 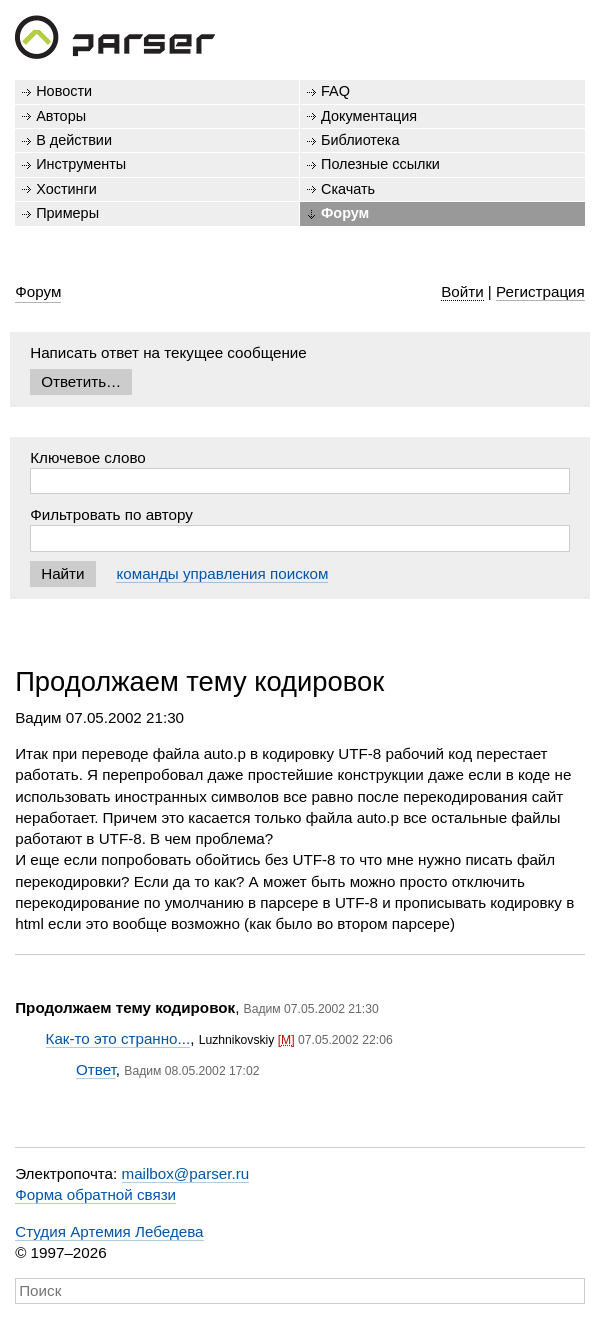 What do you see at coordinates (95, 1194) in the screenshot?
I see `Форма обратной связи` at bounding box center [95, 1194].